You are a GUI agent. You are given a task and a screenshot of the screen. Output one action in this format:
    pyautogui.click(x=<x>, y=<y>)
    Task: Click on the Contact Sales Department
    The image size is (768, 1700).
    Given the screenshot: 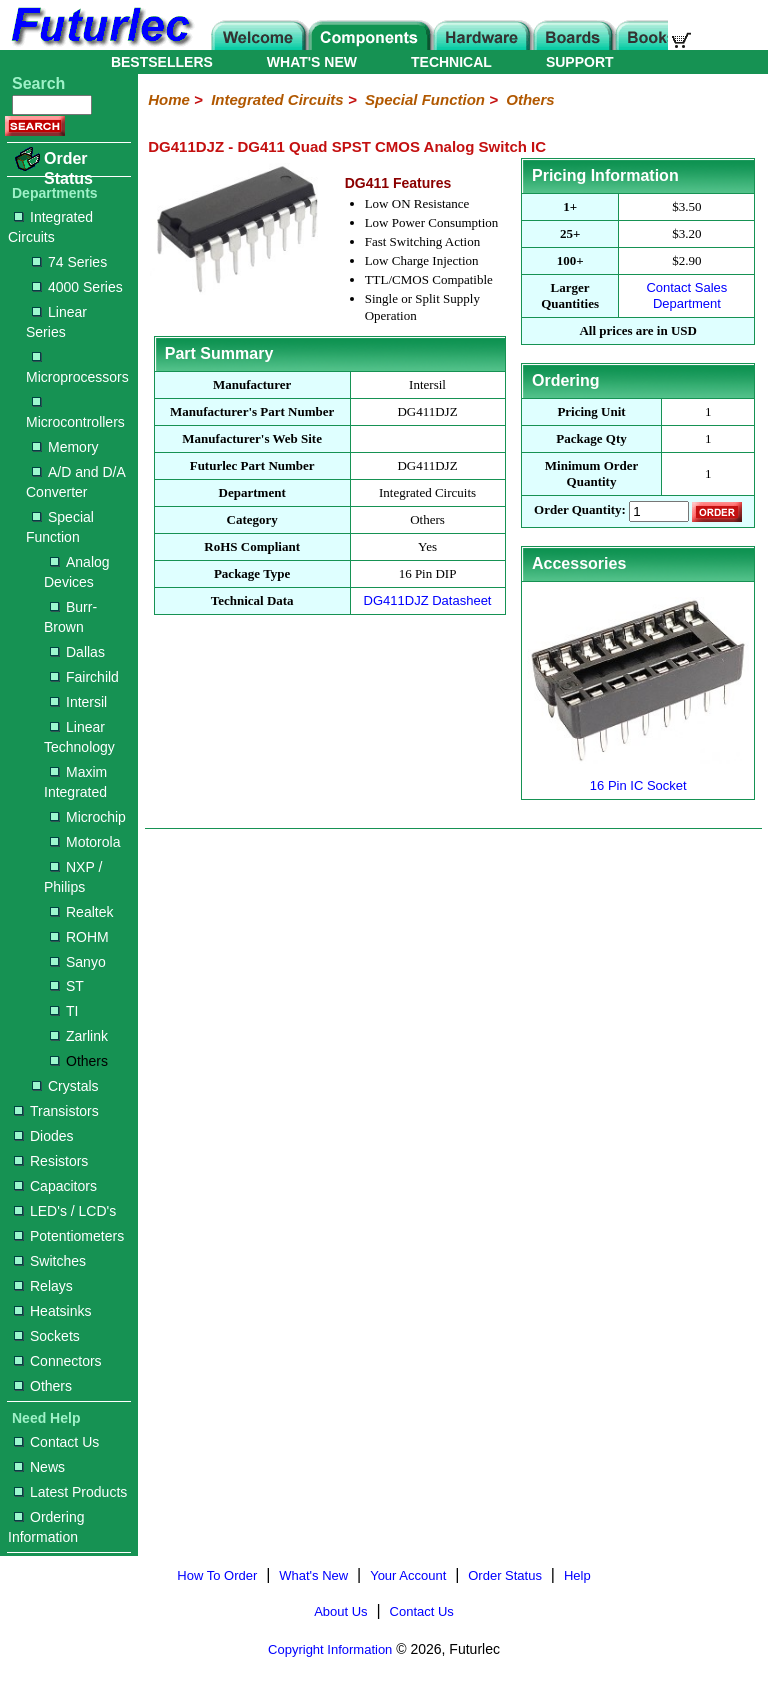 What is the action you would take?
    pyautogui.click(x=686, y=295)
    